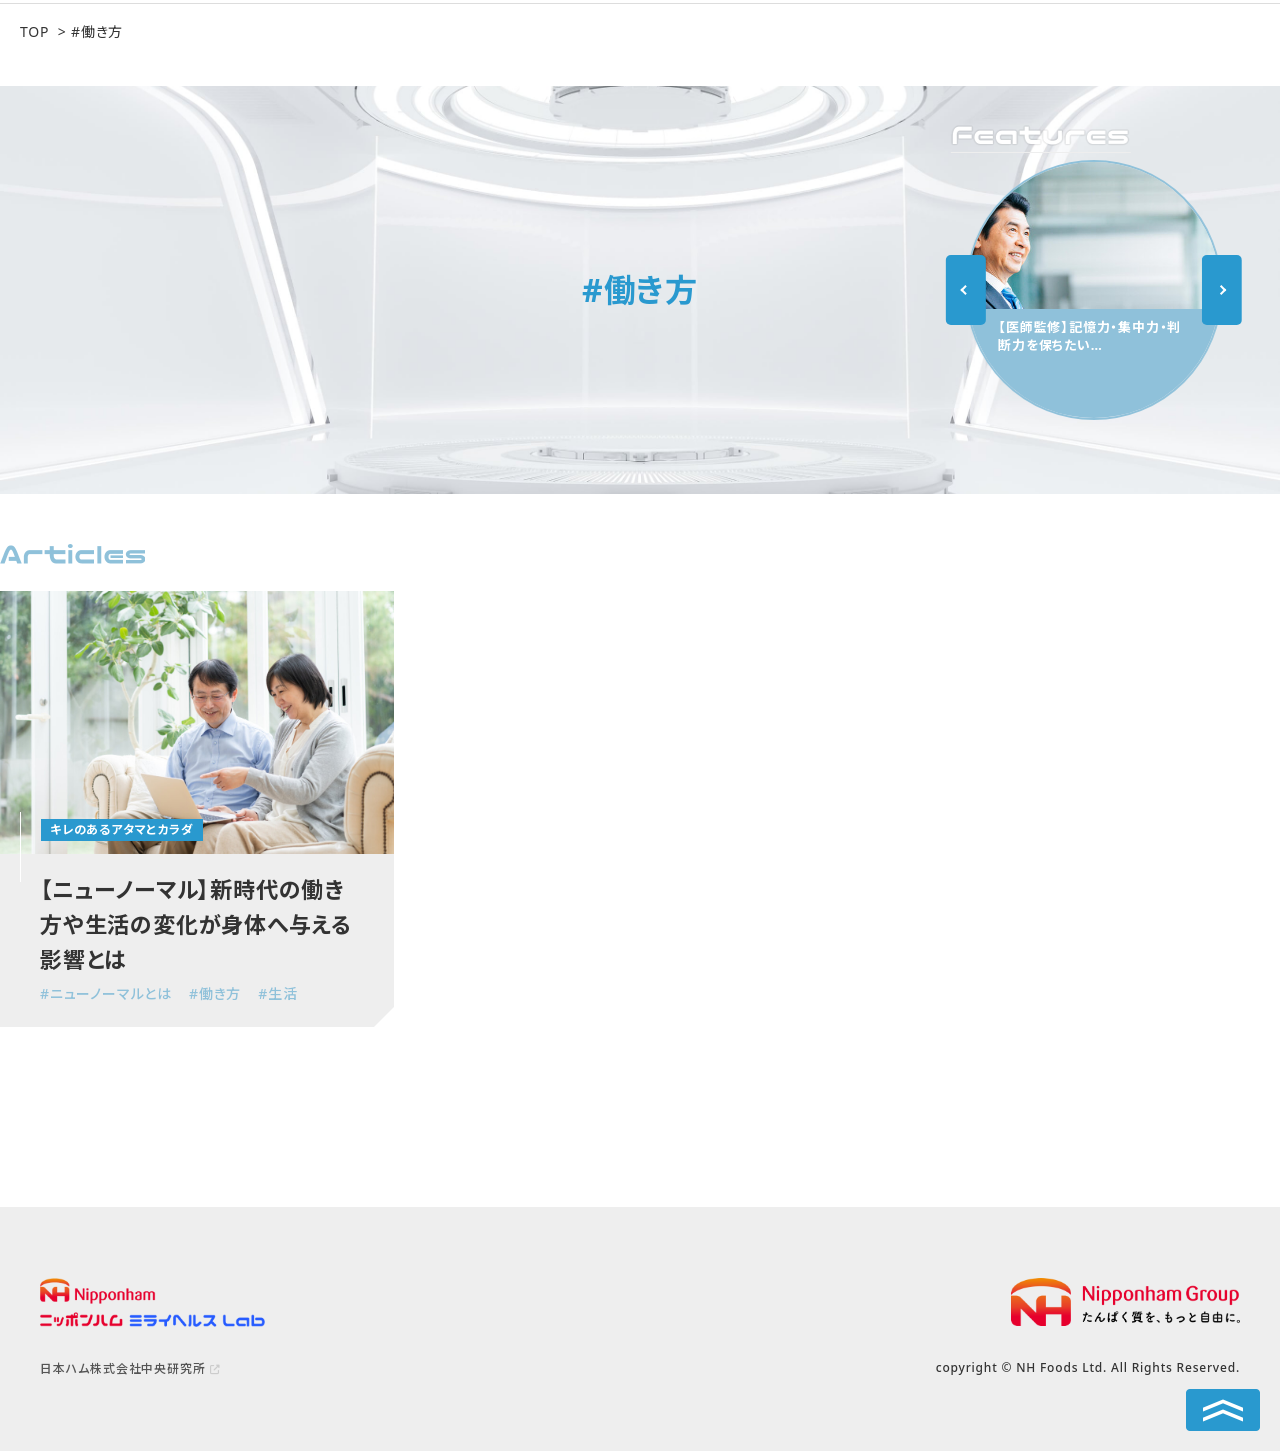 The height and width of the screenshot is (1451, 1280). I want to click on Previous, so click(966, 290).